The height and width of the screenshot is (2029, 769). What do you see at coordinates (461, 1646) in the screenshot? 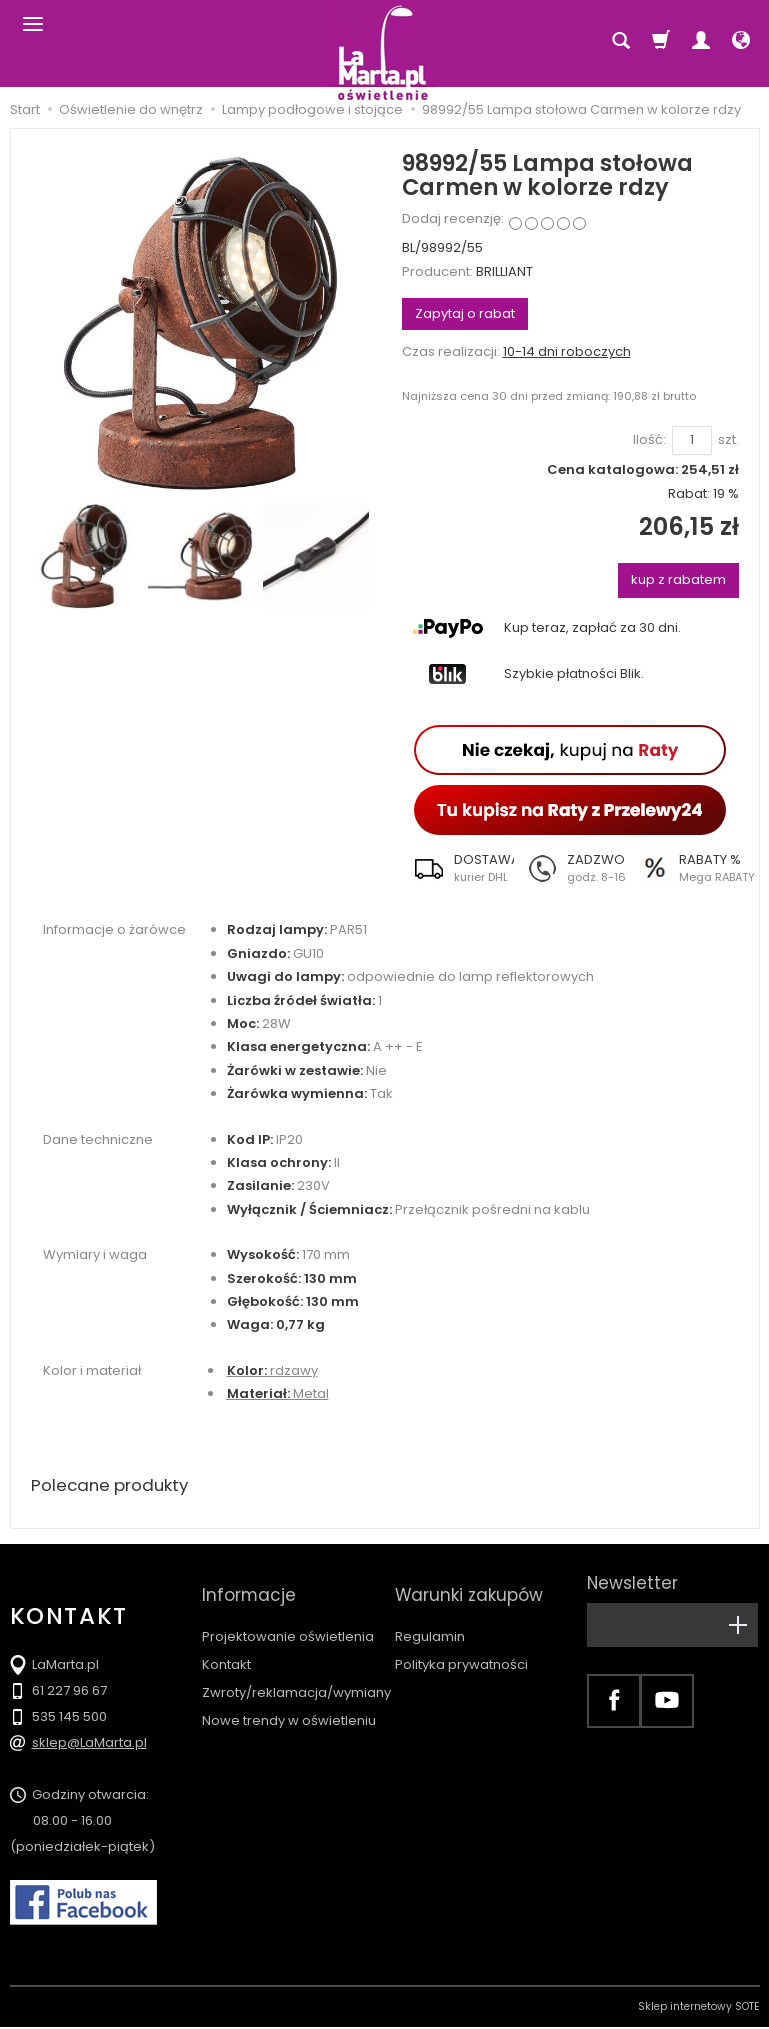
I see `Polityka prywatności` at bounding box center [461, 1646].